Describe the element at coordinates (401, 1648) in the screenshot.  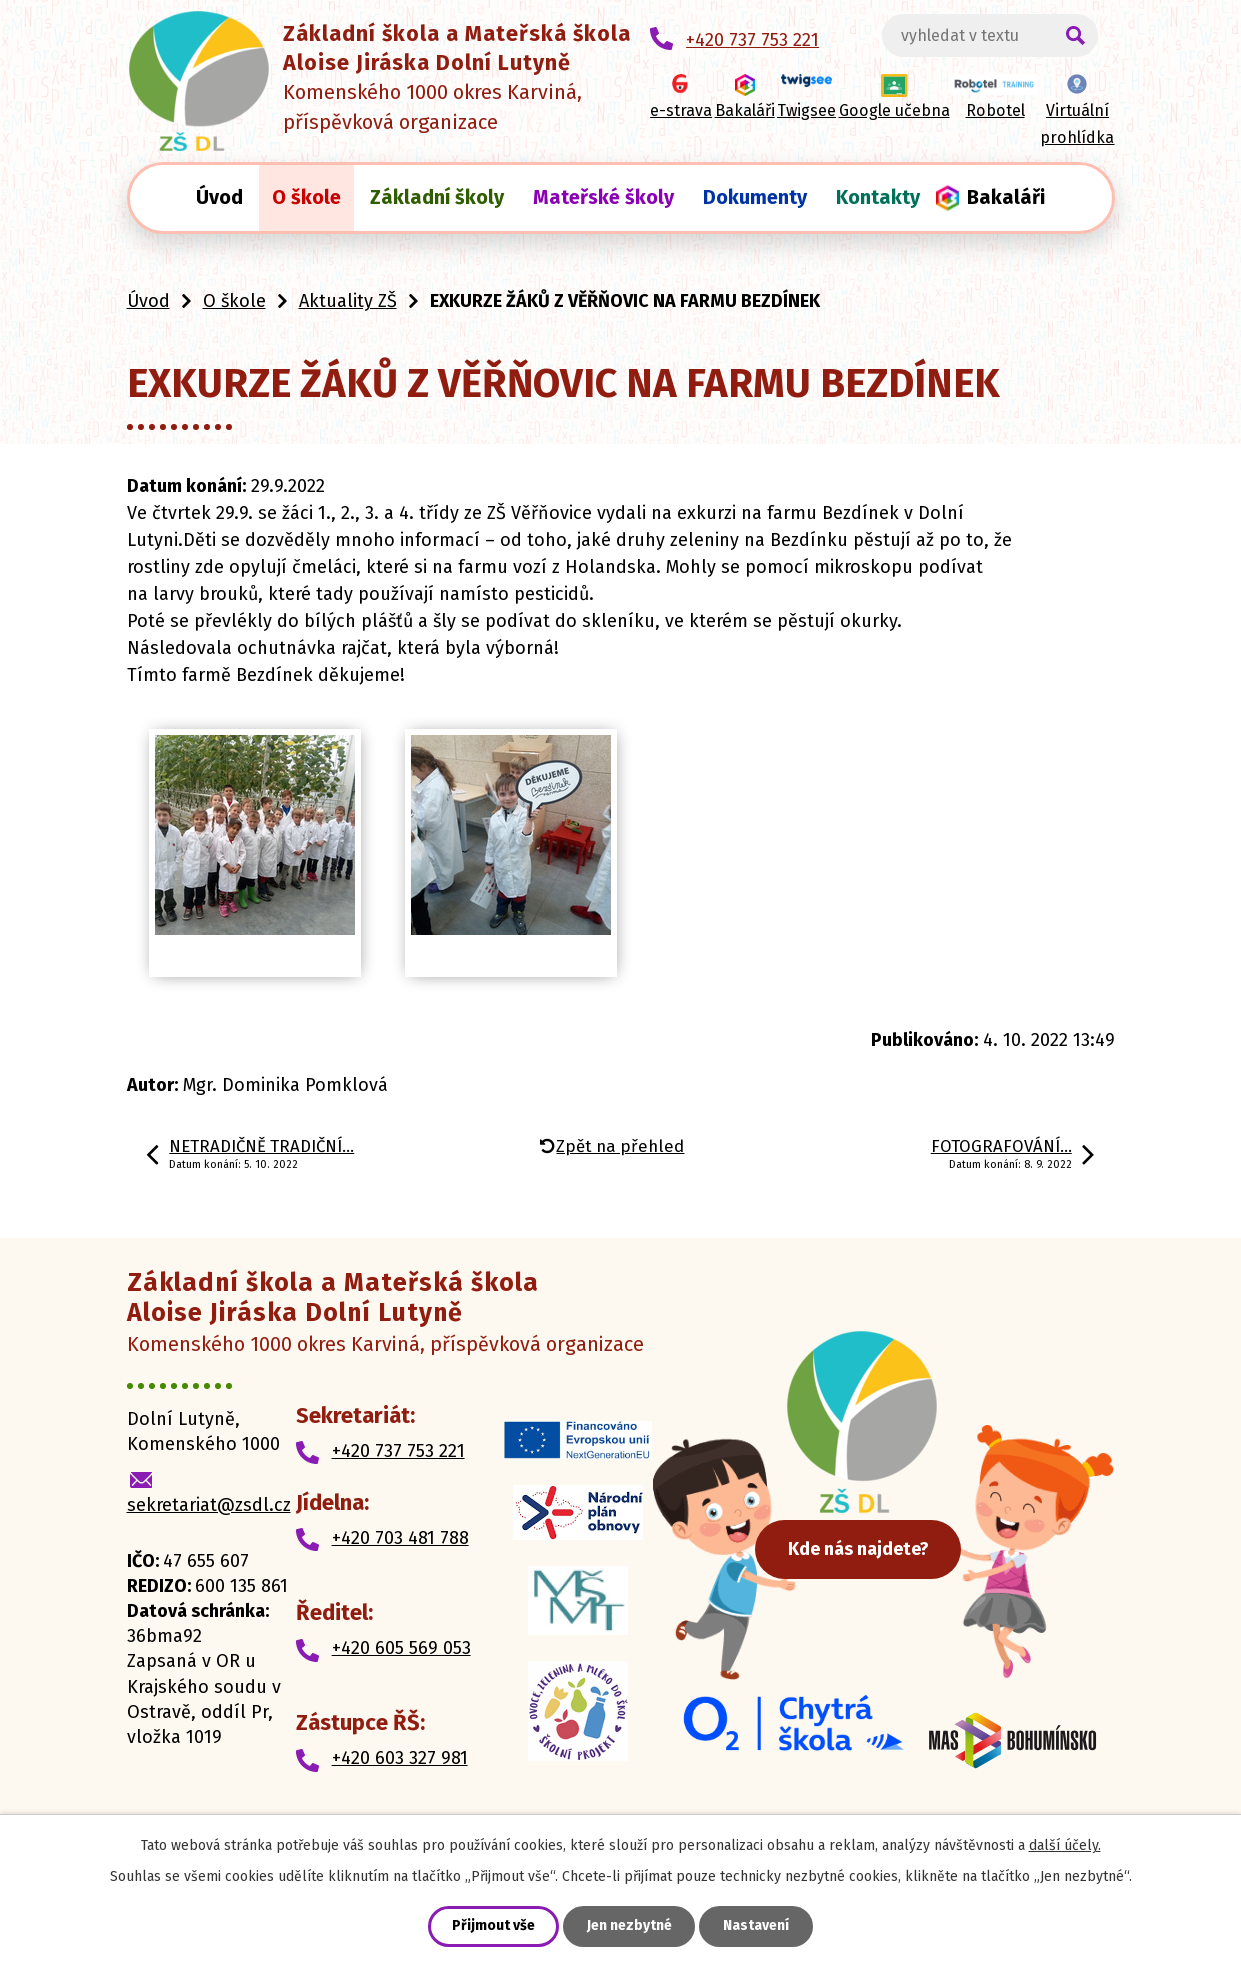
I see `+420 605 569 053` at that location.